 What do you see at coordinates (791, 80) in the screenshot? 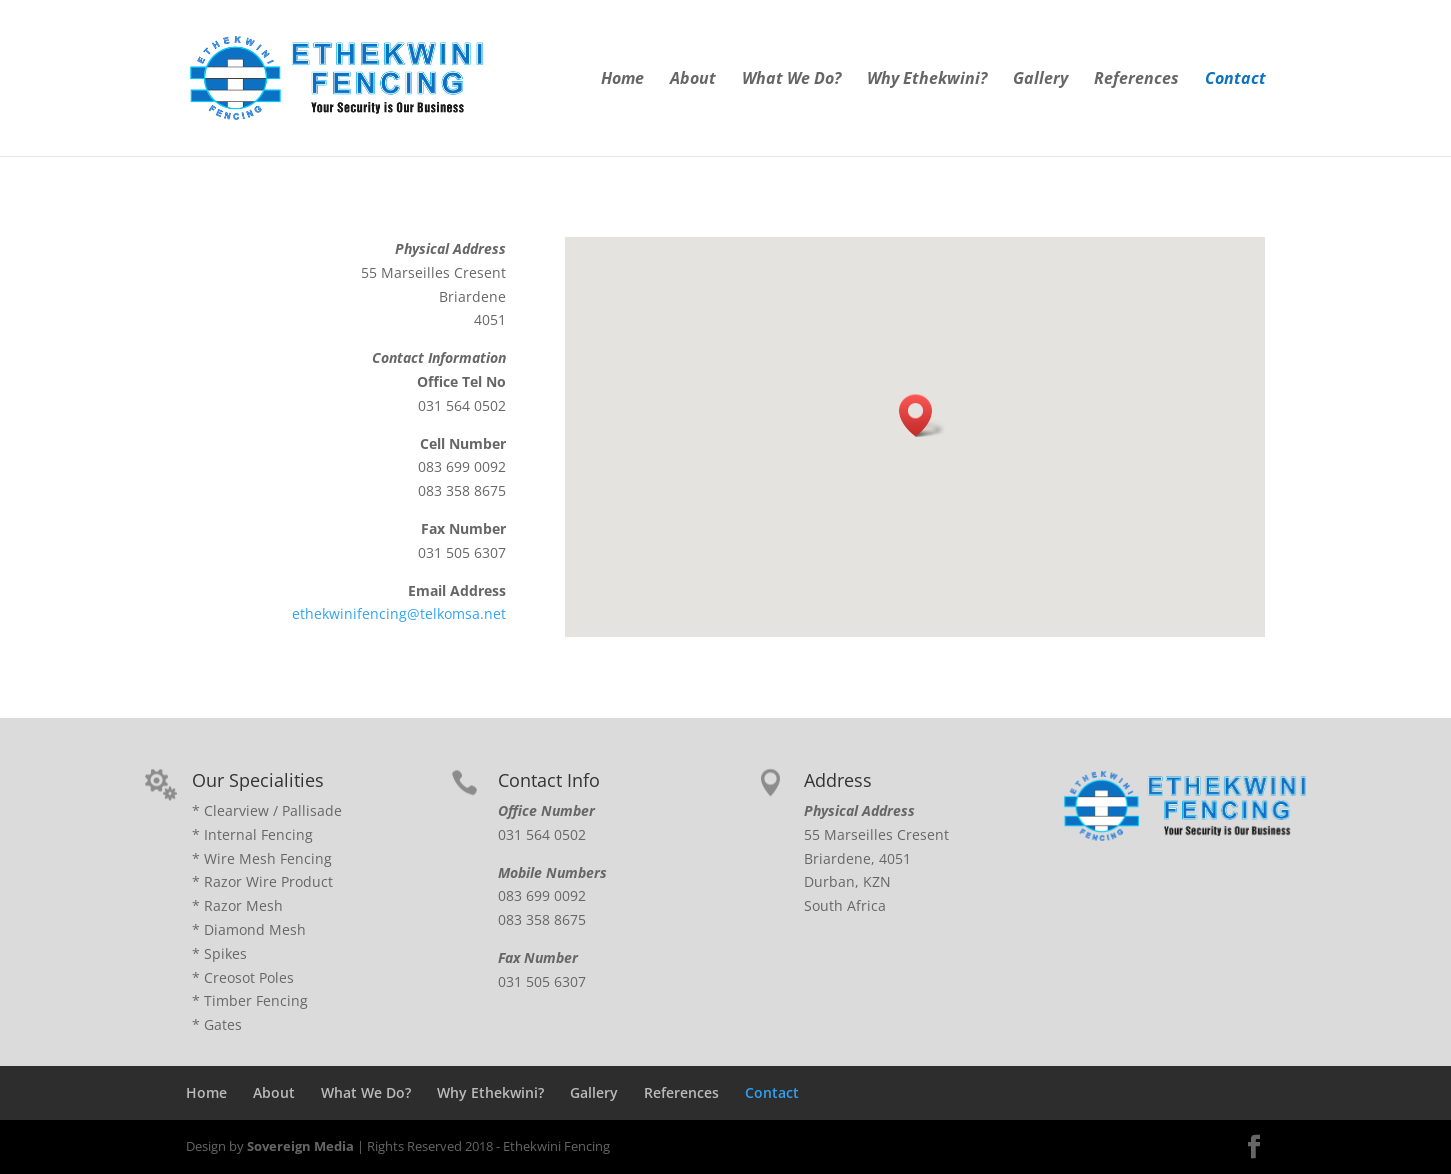
I see `What We Do?` at bounding box center [791, 80].